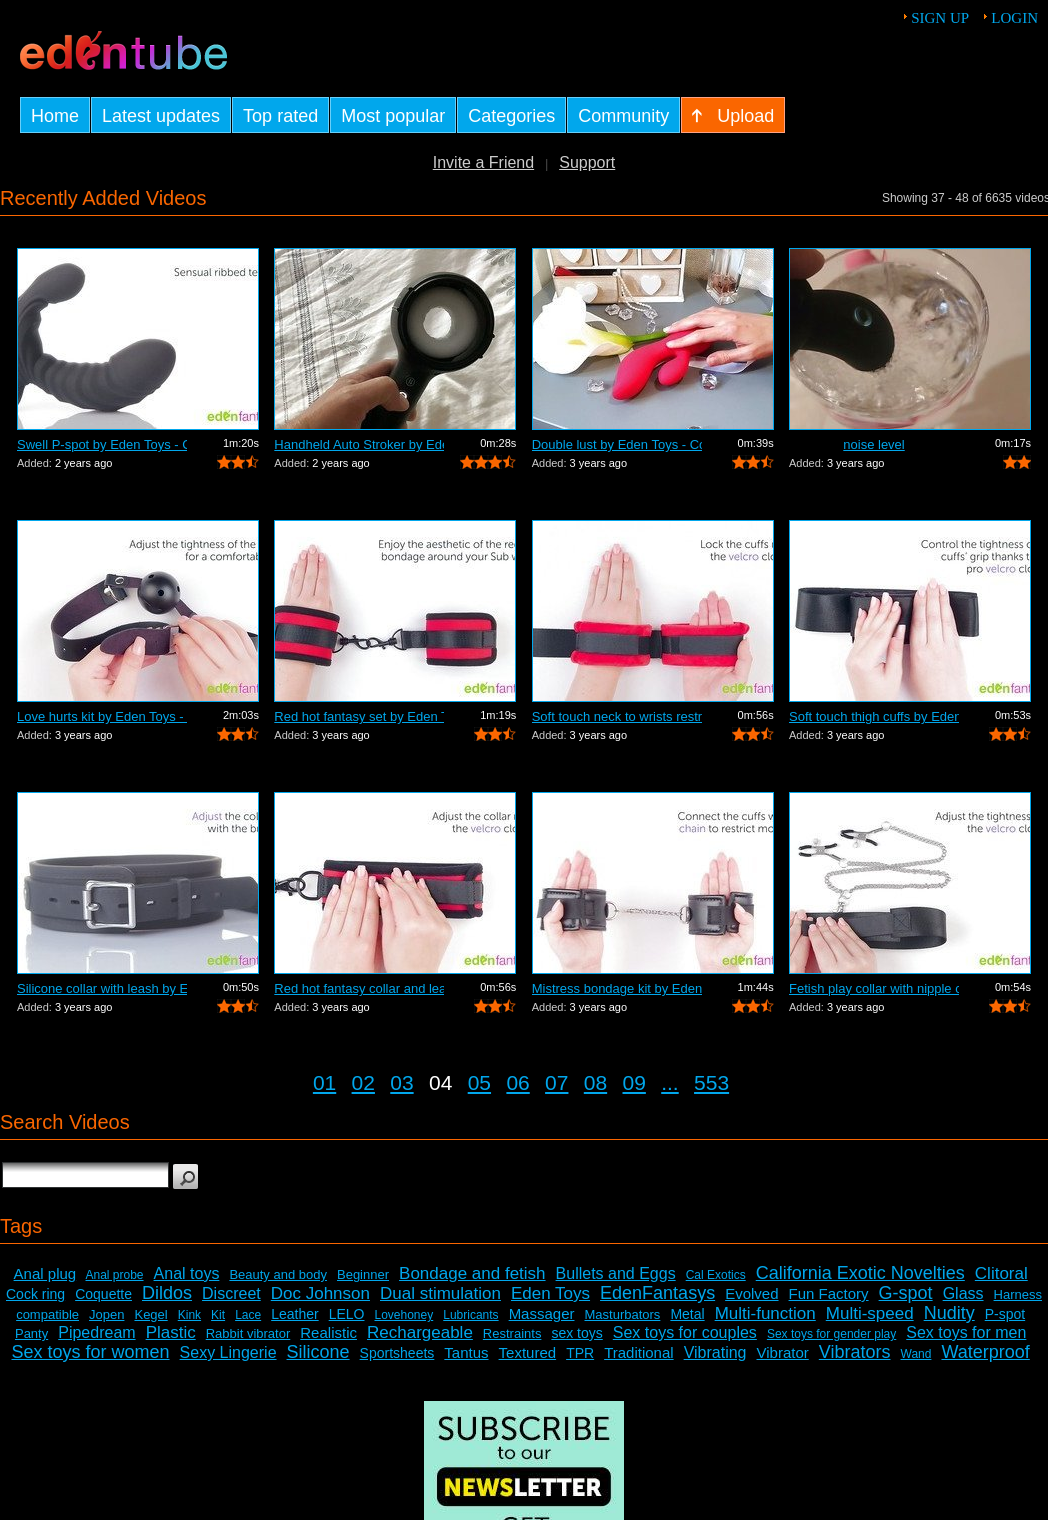 The height and width of the screenshot is (1520, 1048). What do you see at coordinates (359, 444) in the screenshot?
I see `Handheld Auto Stroker by EdenFantasys.` at bounding box center [359, 444].